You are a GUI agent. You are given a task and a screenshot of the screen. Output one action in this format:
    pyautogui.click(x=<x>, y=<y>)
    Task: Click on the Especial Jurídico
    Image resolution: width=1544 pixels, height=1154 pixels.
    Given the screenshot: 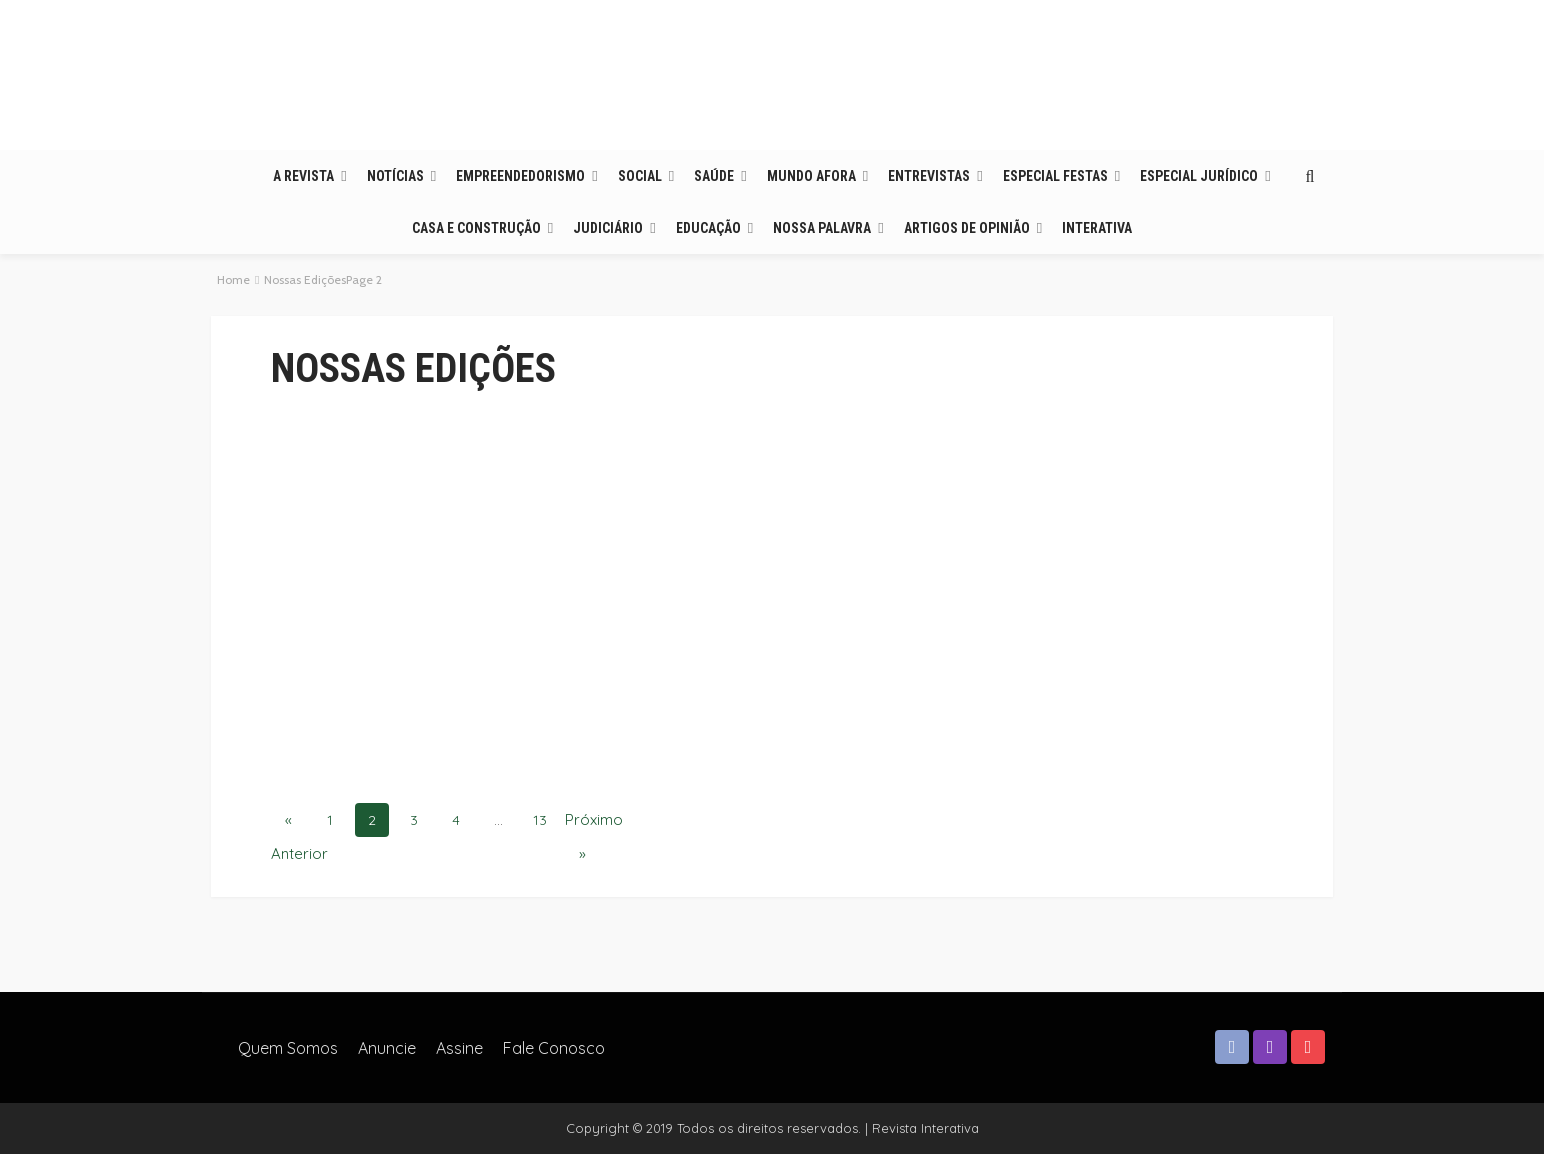 What is the action you would take?
    pyautogui.click(x=1199, y=176)
    